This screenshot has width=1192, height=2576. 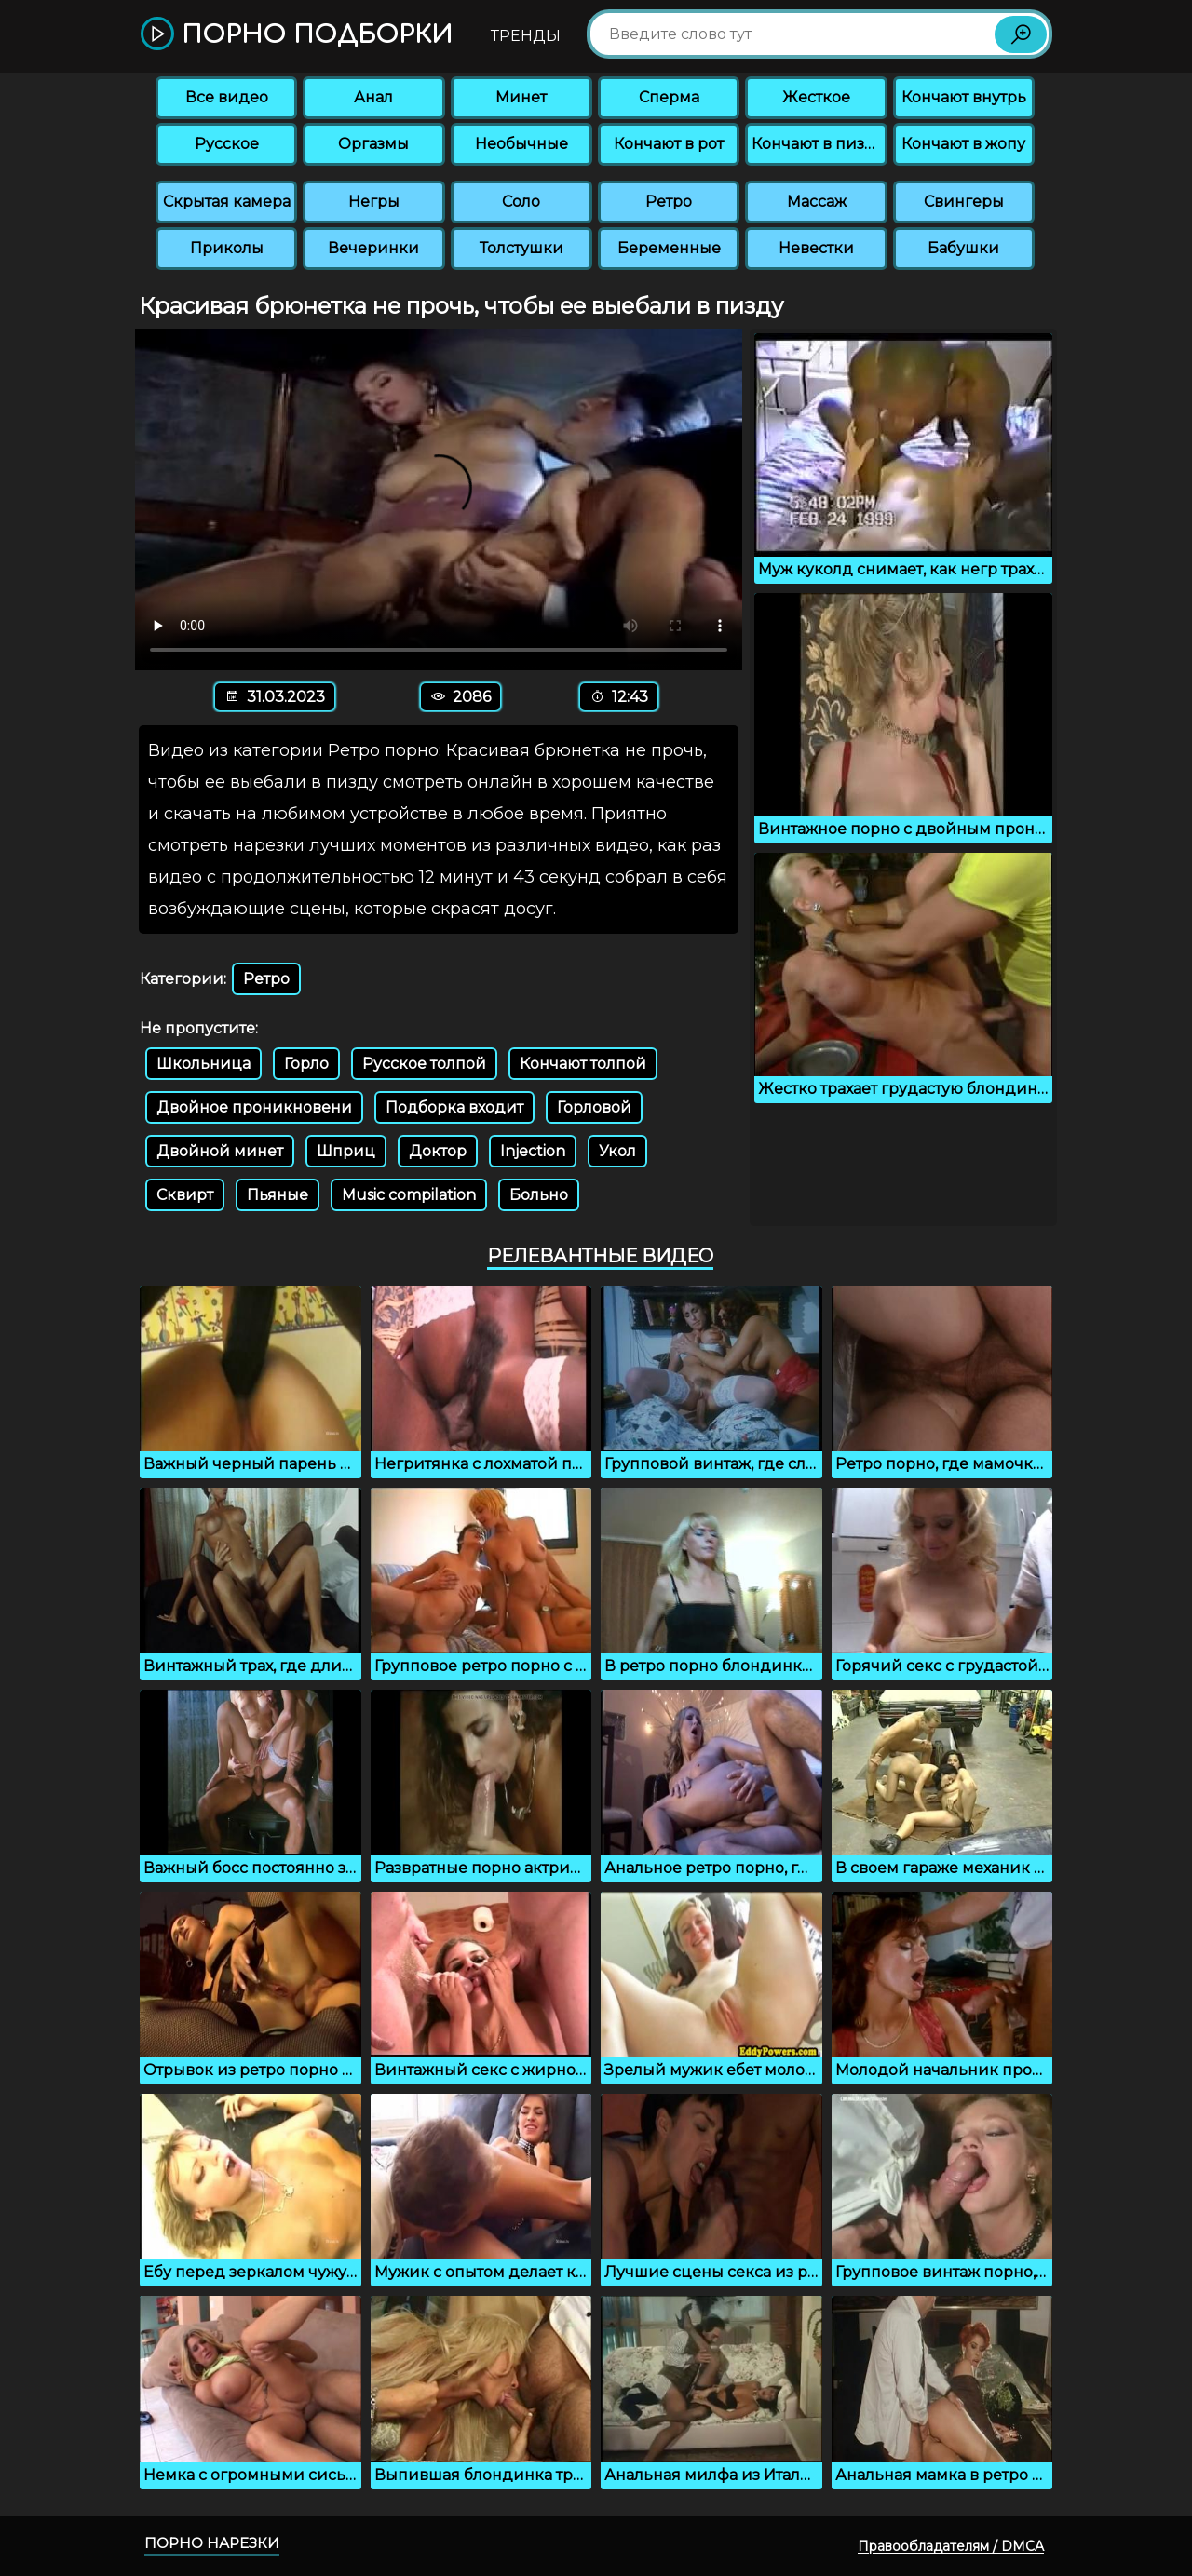 I want to click on Двойное проникновени, so click(x=254, y=1107).